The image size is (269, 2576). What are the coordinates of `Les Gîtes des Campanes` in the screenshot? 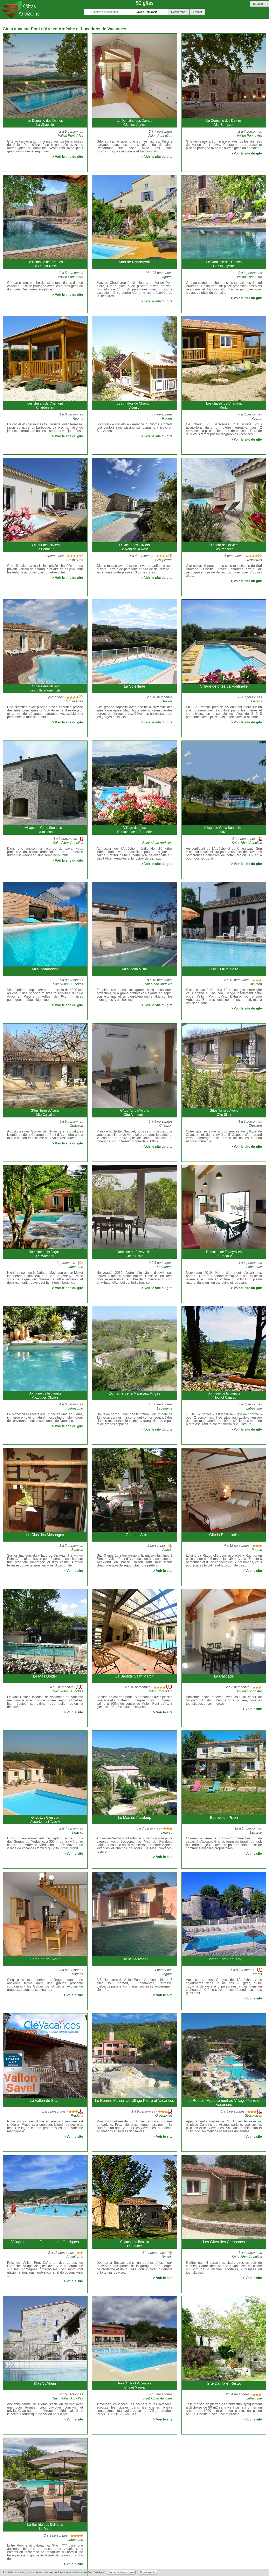 It's located at (224, 2242).